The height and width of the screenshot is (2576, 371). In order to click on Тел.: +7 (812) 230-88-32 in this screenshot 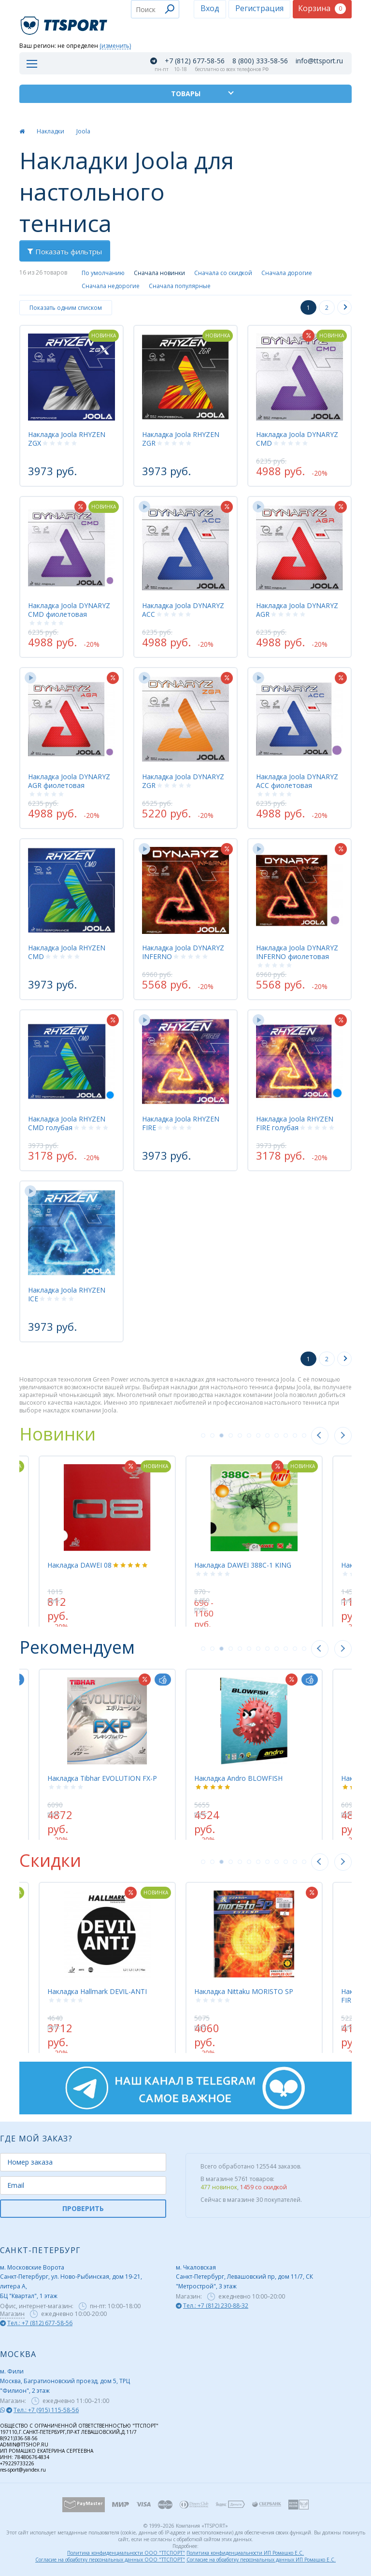, I will do `click(215, 2305)`.